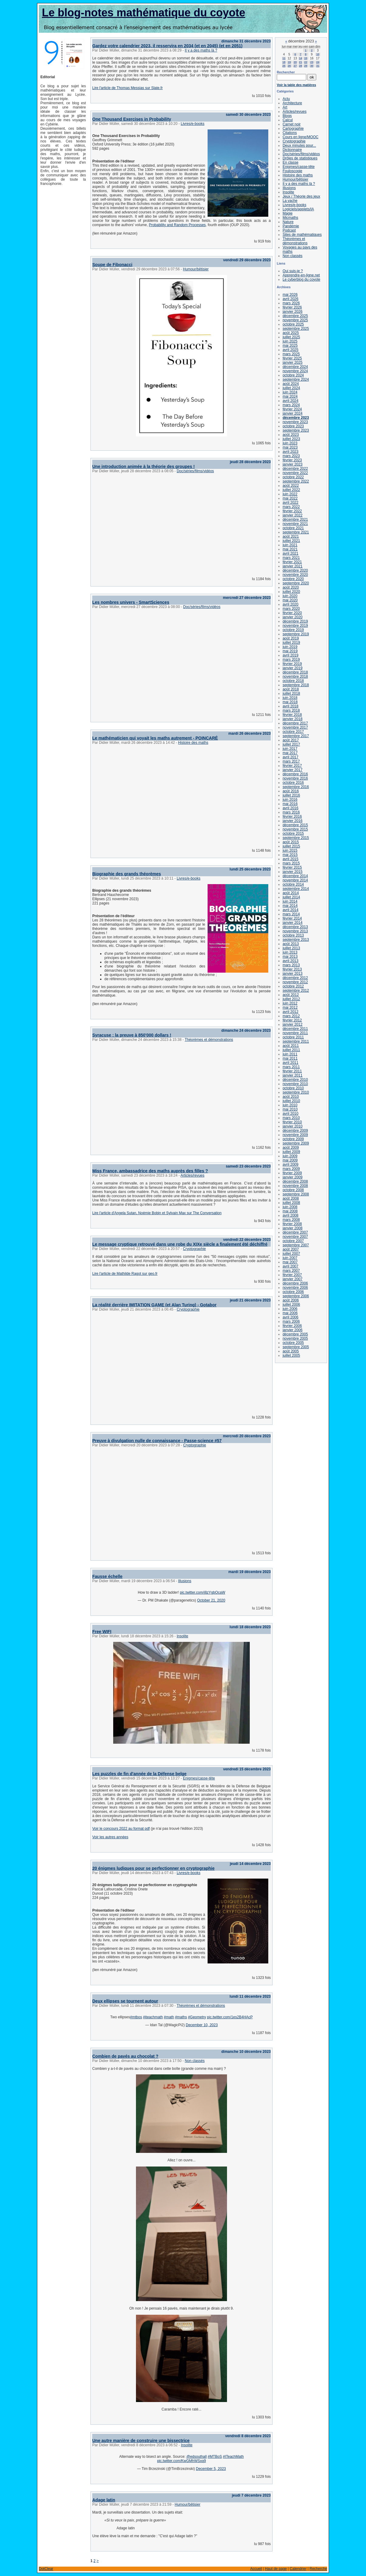  What do you see at coordinates (290, 350) in the screenshot?
I see `avril 2025` at bounding box center [290, 350].